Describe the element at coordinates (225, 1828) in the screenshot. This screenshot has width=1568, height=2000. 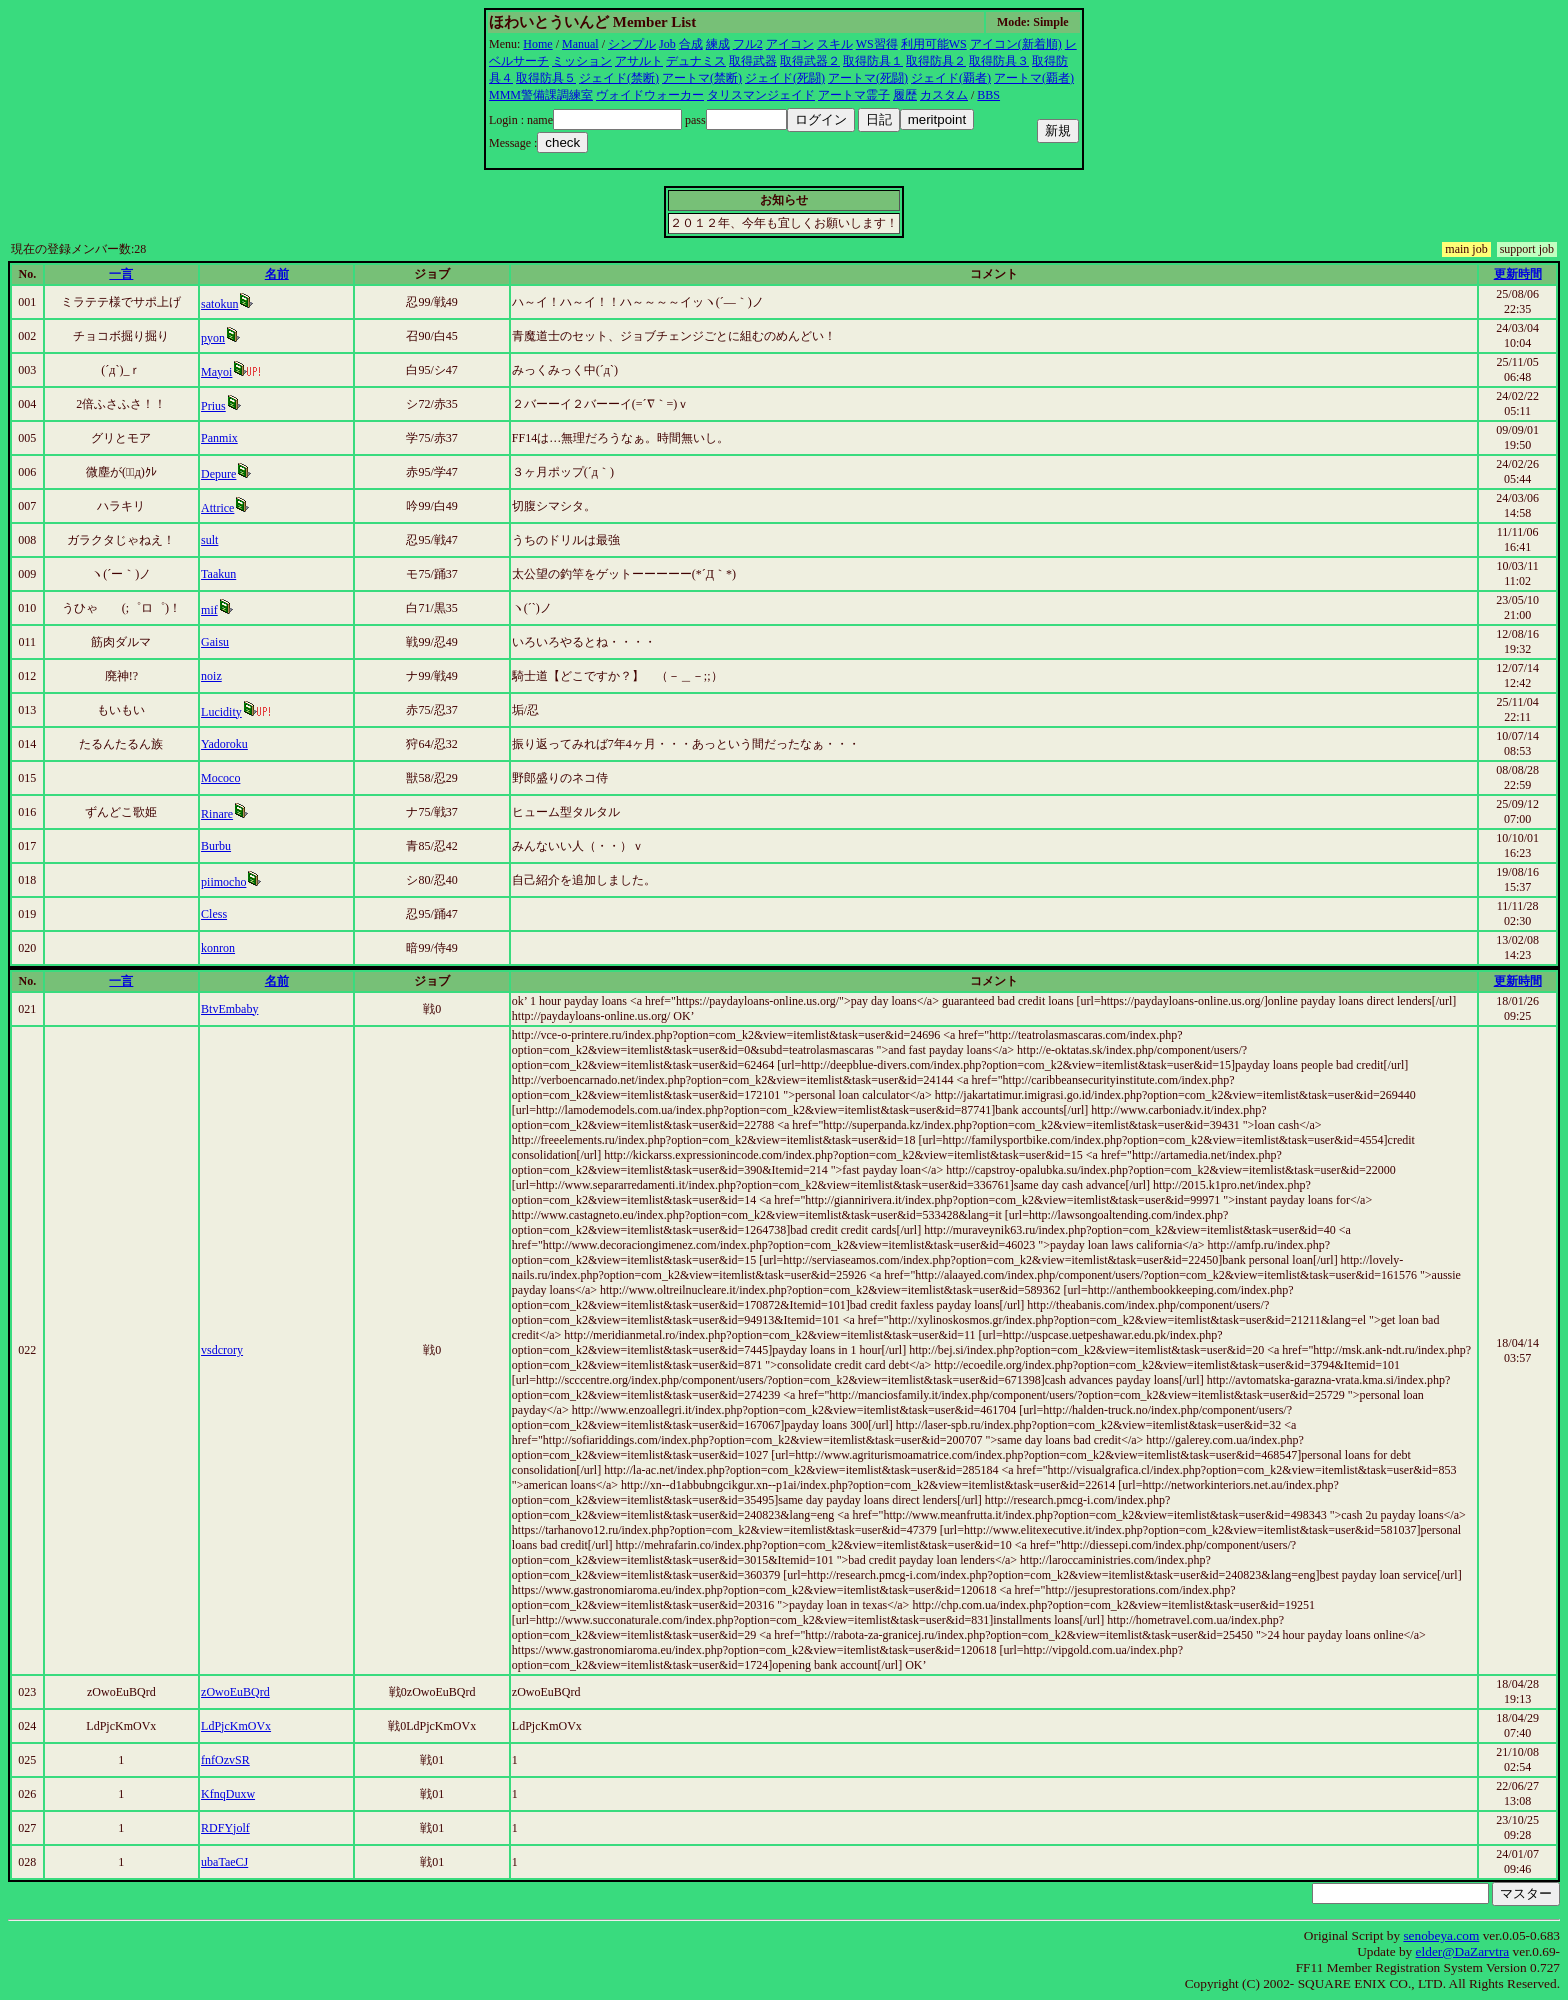
I see `RDFYjolf` at that location.